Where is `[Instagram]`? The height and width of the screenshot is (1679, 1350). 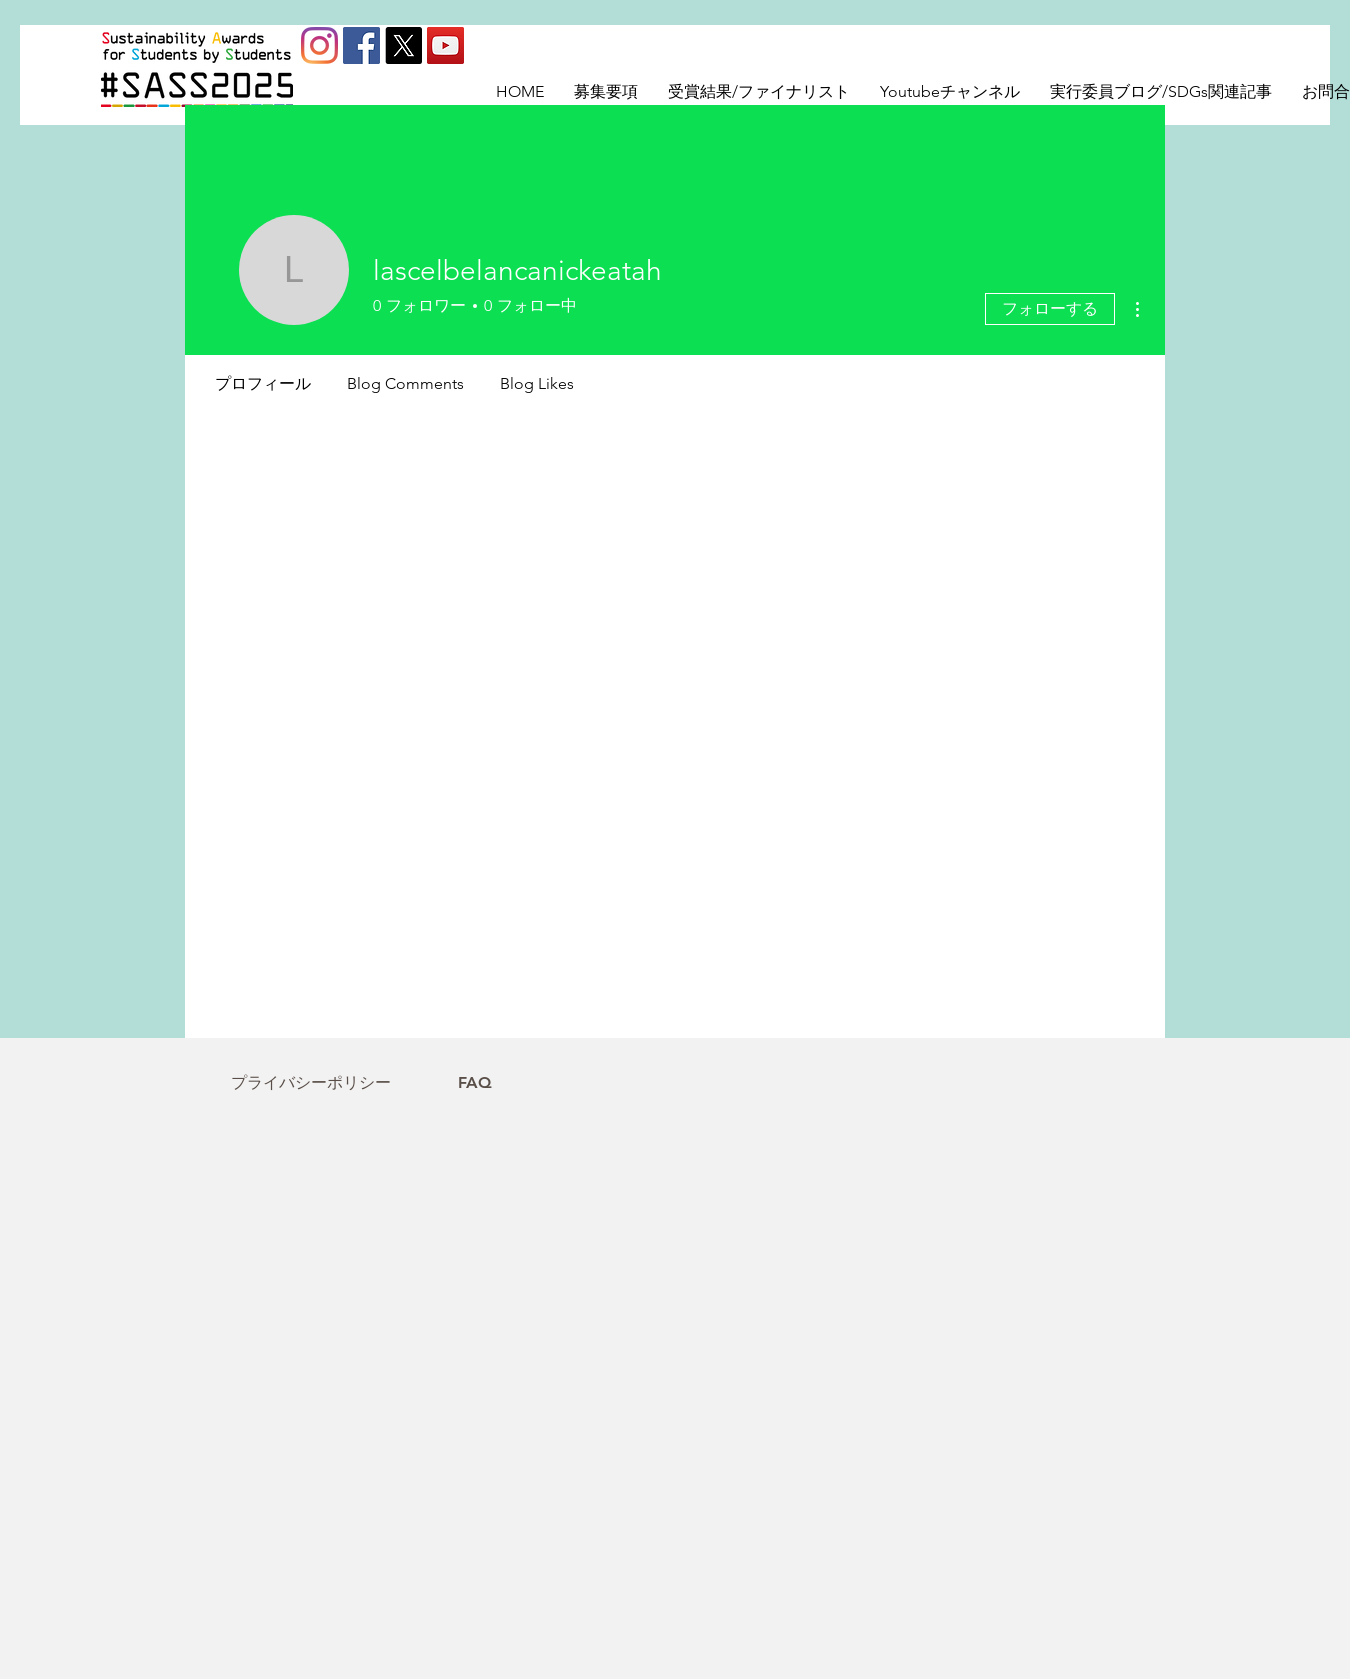 [Instagram] is located at coordinates (319, 45).